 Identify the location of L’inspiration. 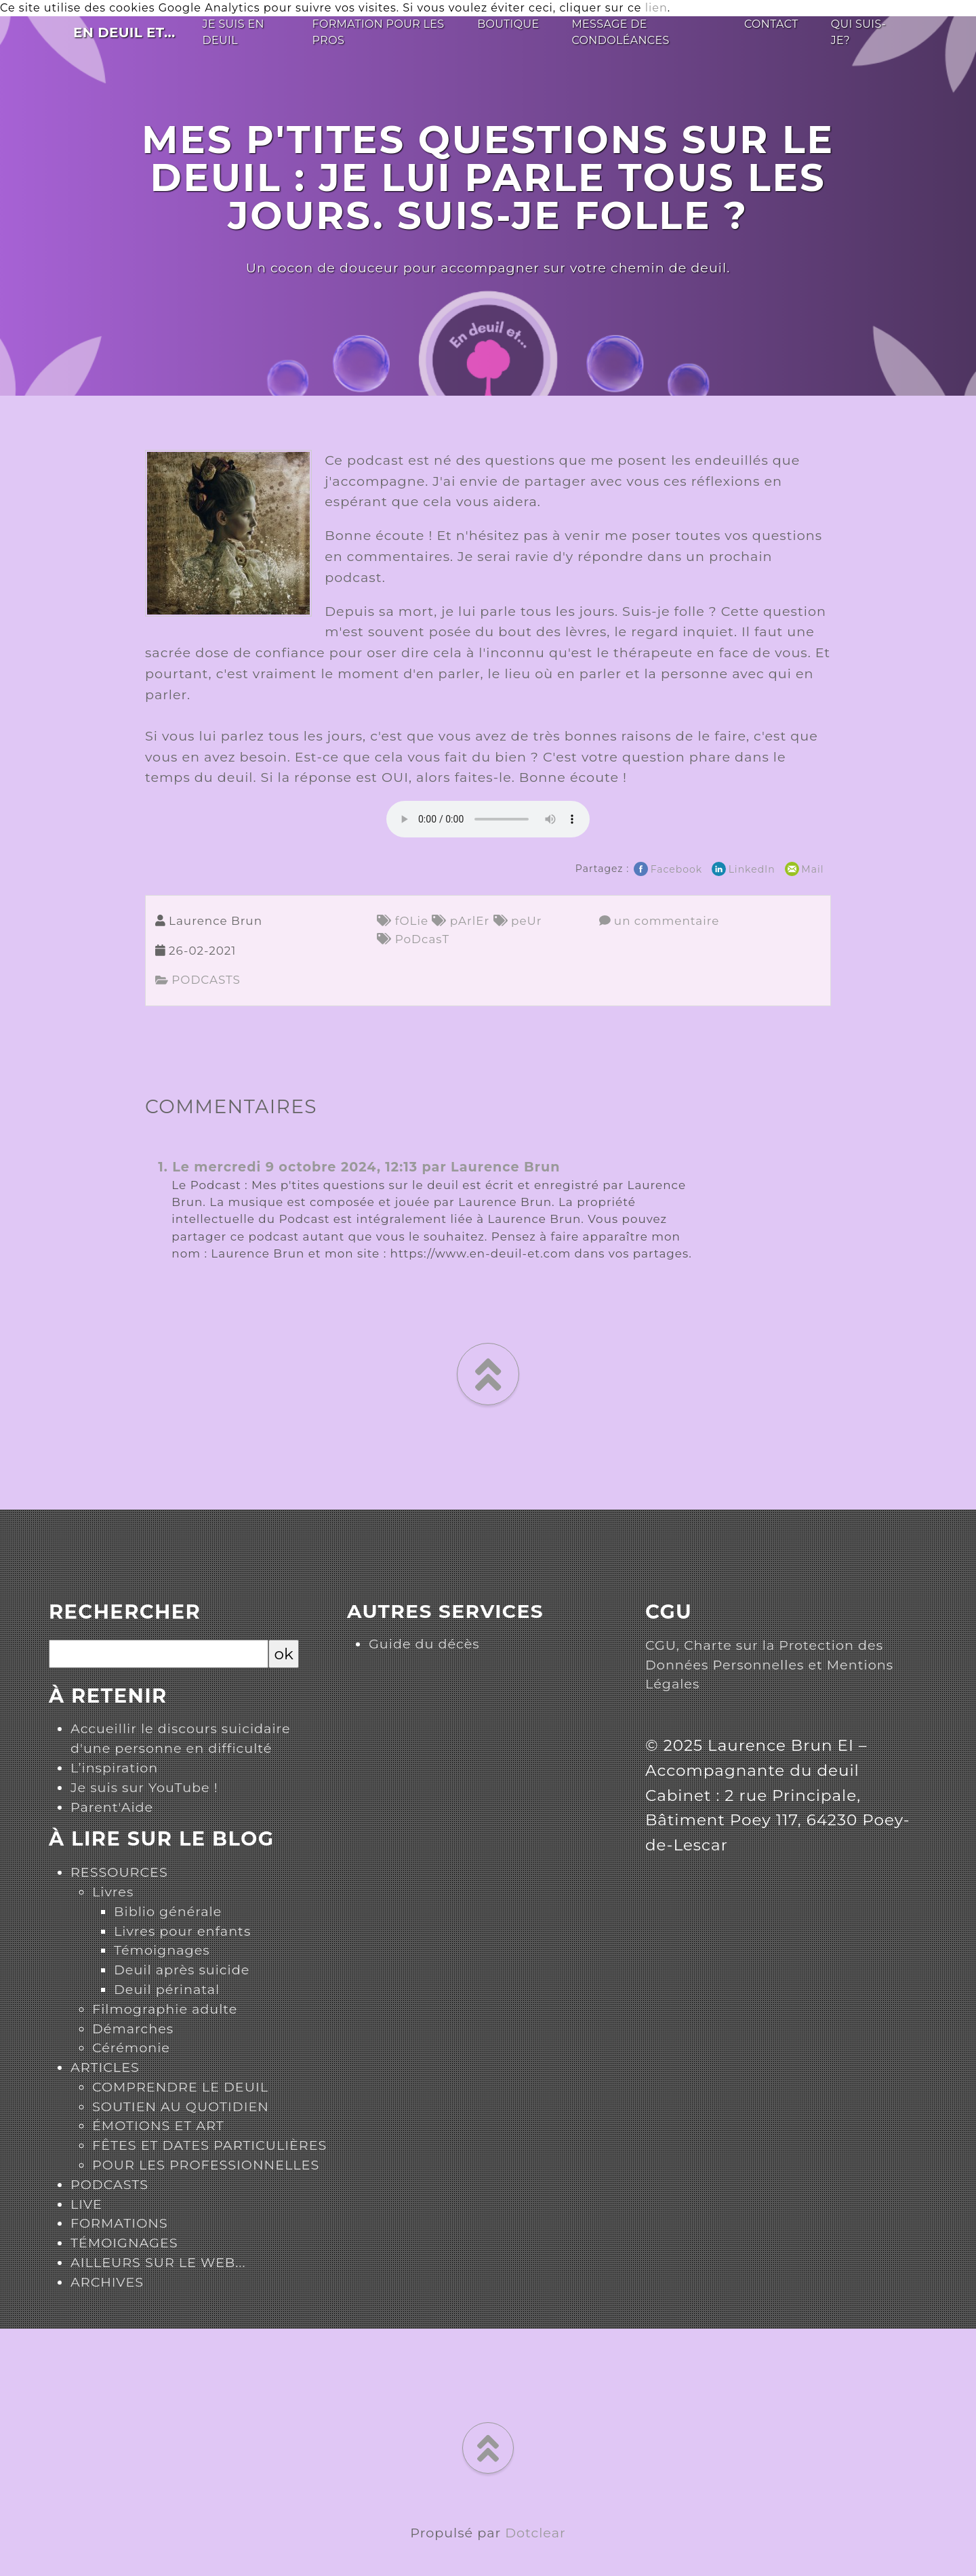
(114, 1768).